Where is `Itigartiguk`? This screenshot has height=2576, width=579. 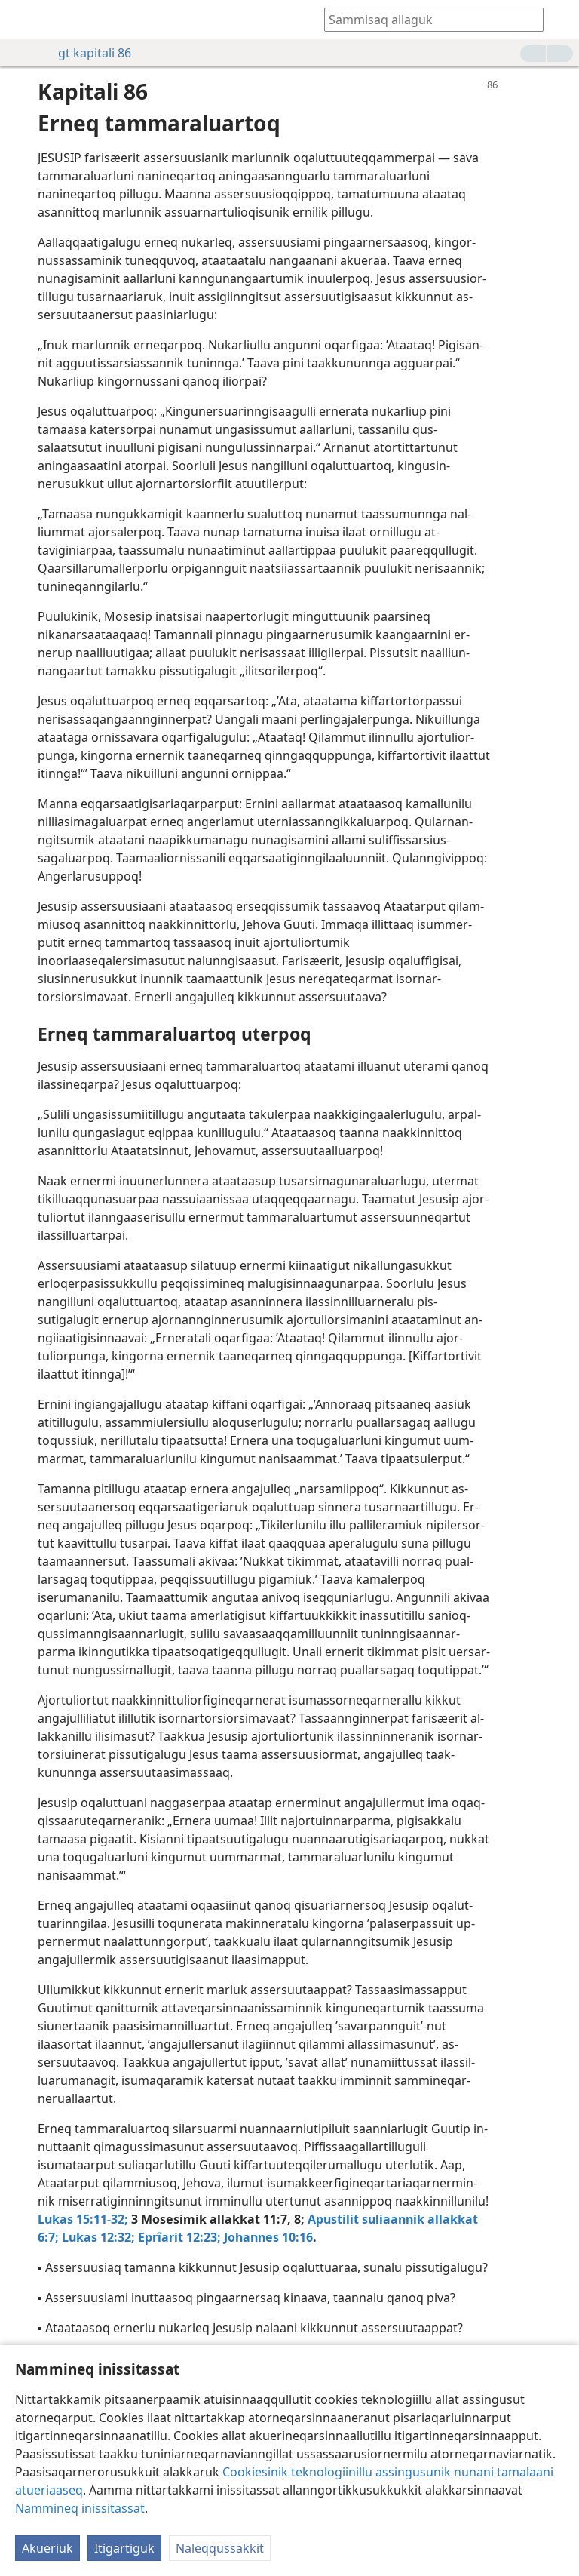
Itigartiguk is located at coordinates (124, 2548).